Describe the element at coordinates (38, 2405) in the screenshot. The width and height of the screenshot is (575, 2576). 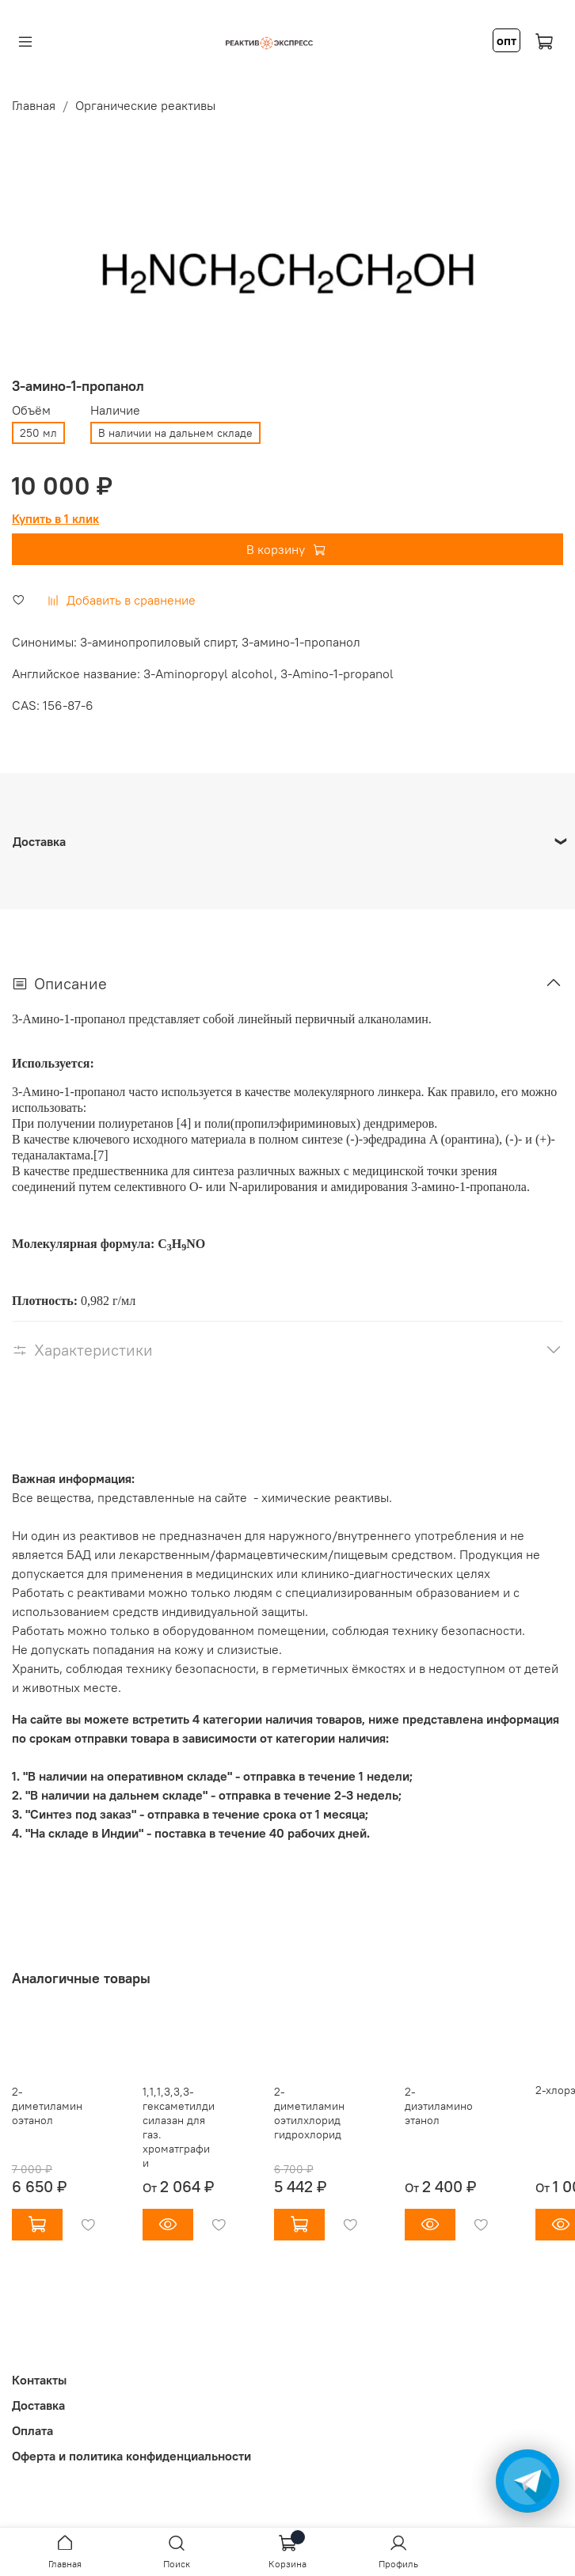
I see `Доставка` at that location.